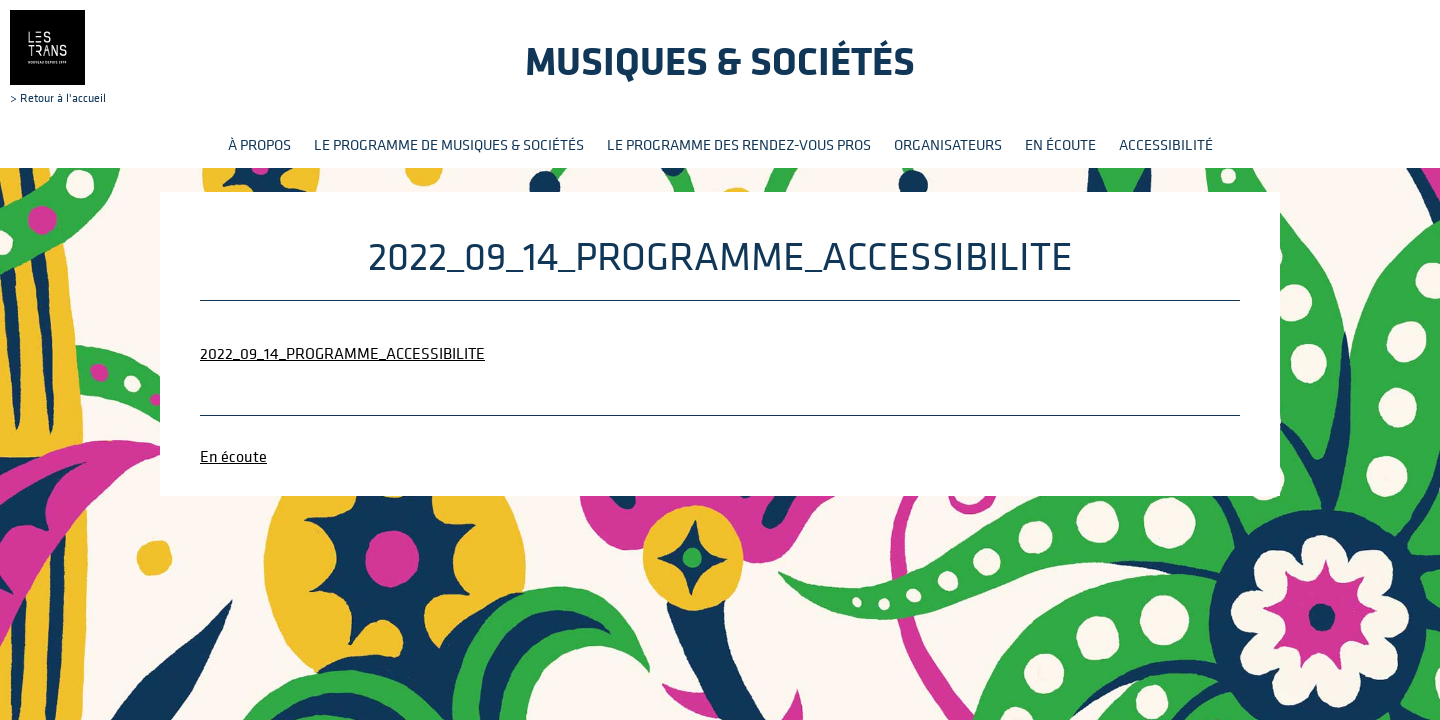 The image size is (1440, 720). What do you see at coordinates (259, 144) in the screenshot?
I see `À propos` at bounding box center [259, 144].